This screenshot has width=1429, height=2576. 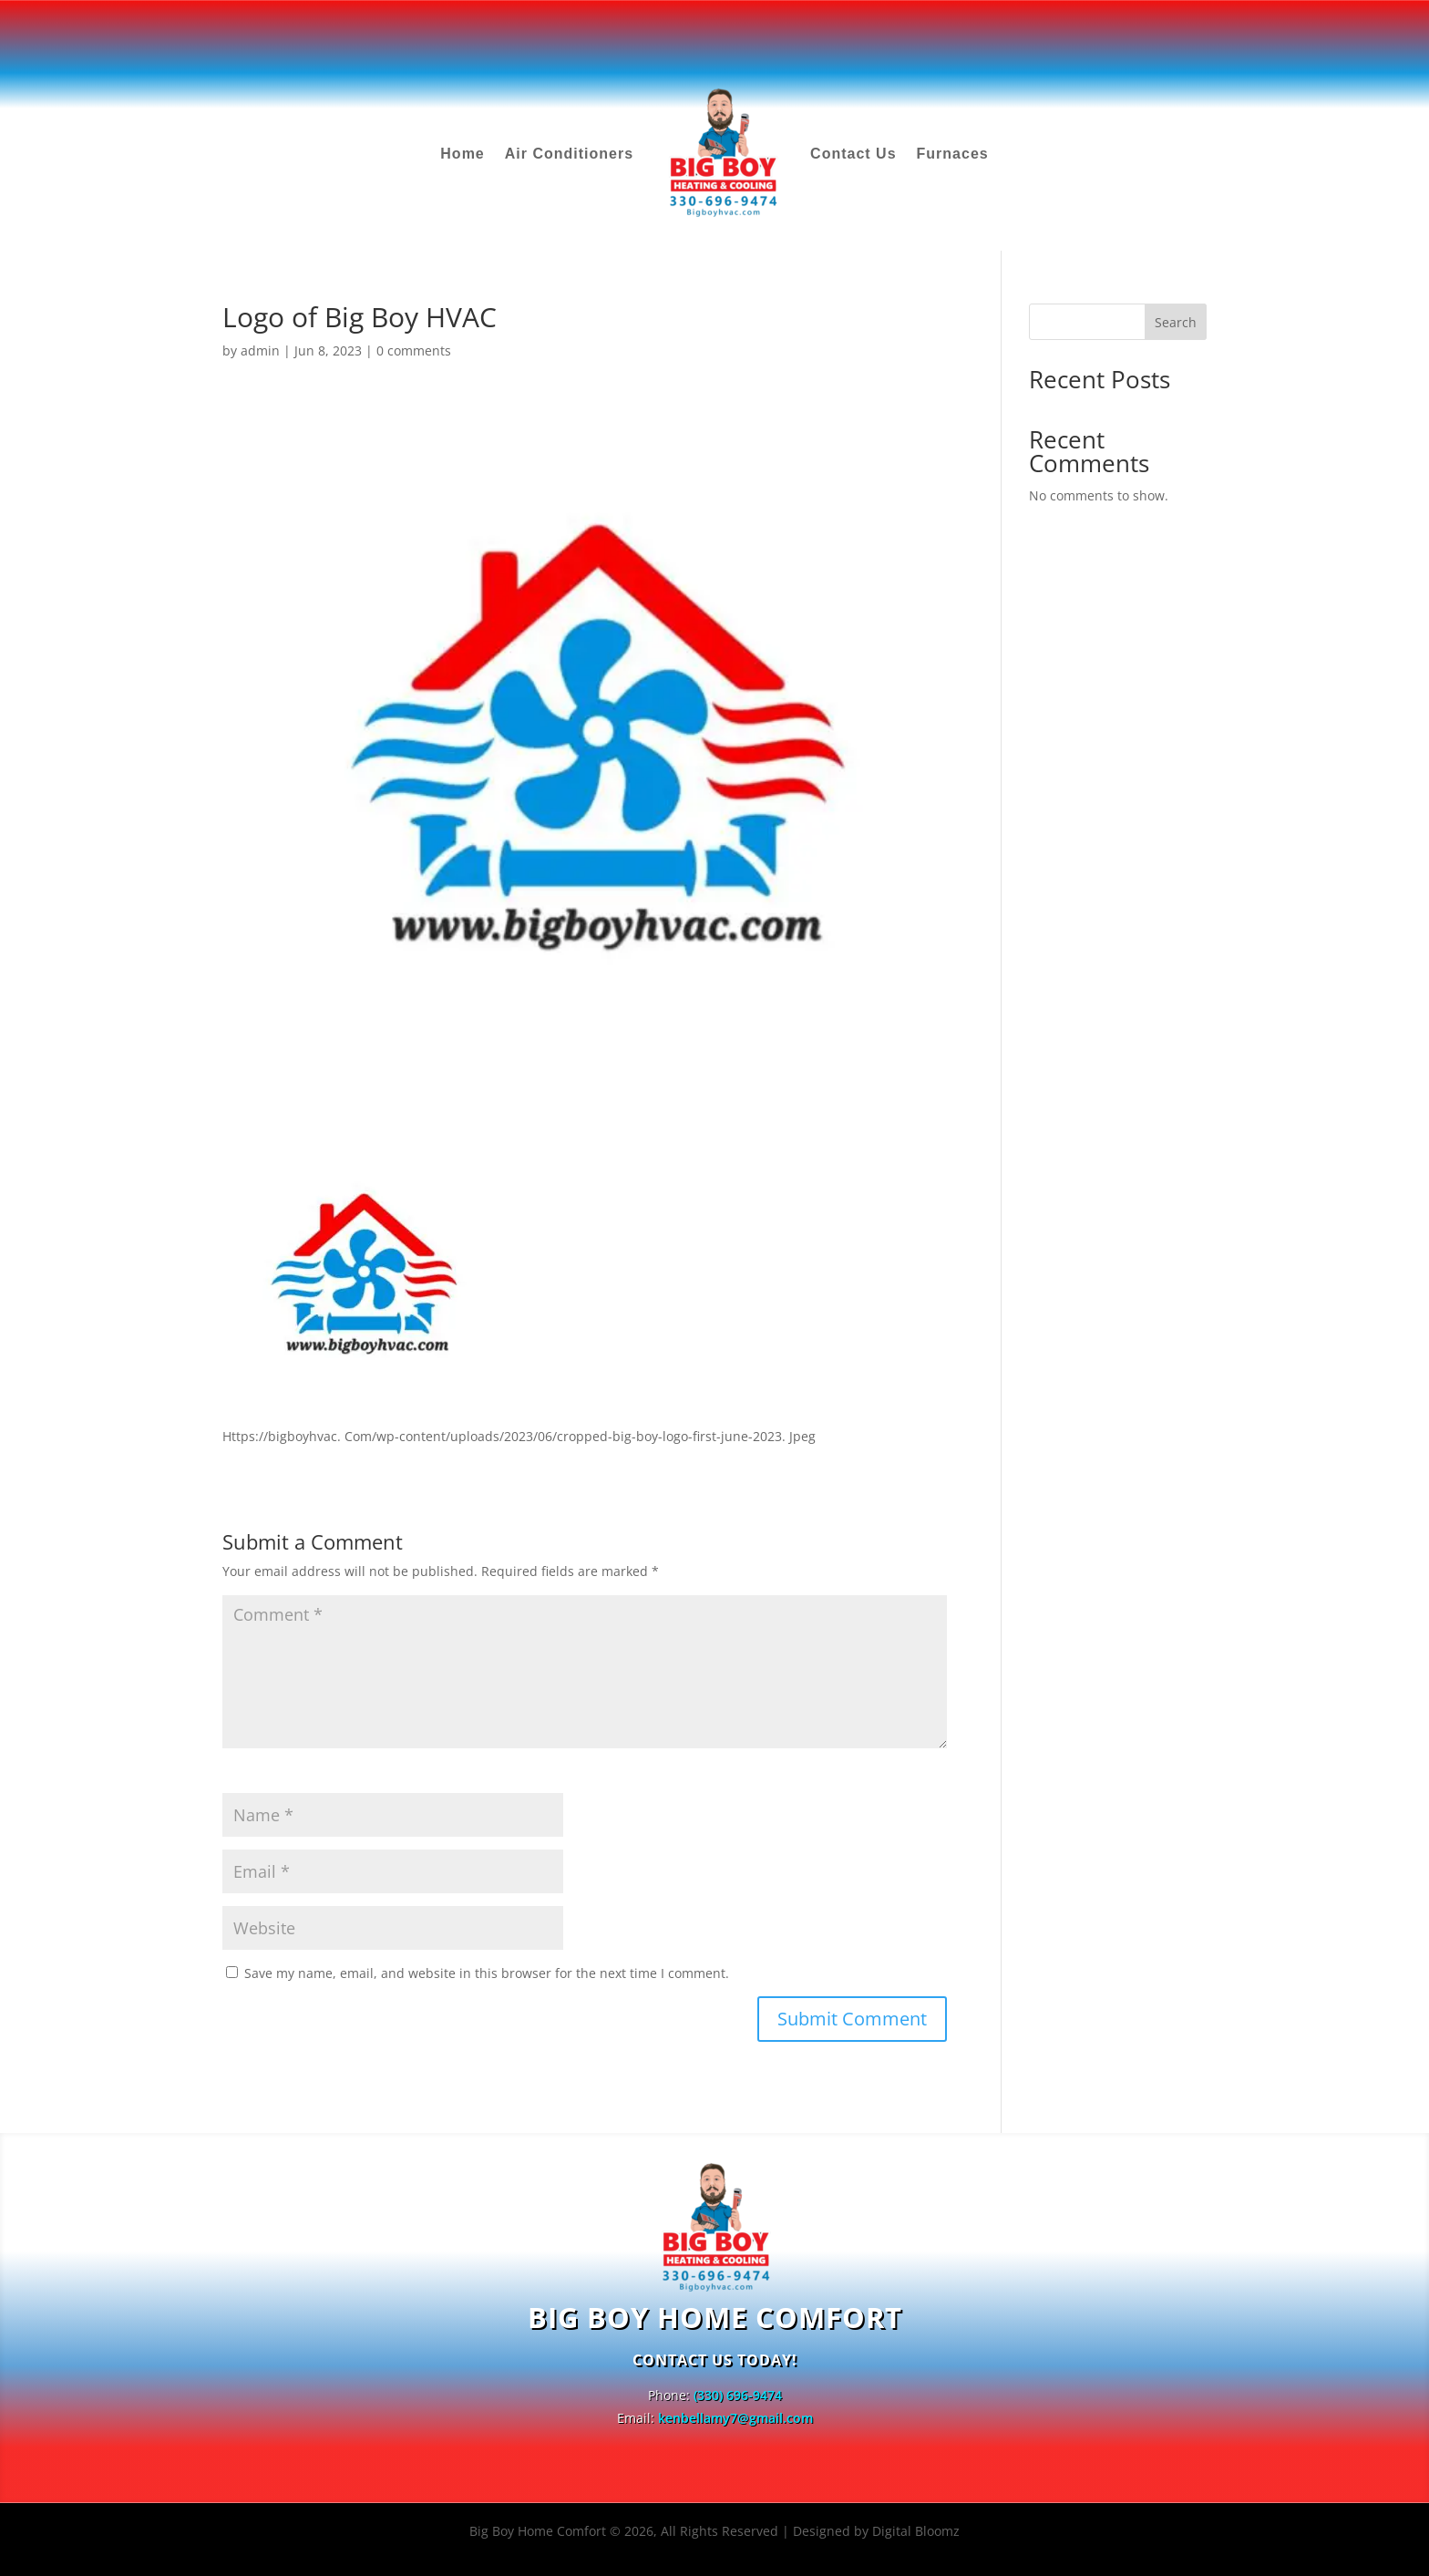 What do you see at coordinates (569, 153) in the screenshot?
I see `Air Conditioners` at bounding box center [569, 153].